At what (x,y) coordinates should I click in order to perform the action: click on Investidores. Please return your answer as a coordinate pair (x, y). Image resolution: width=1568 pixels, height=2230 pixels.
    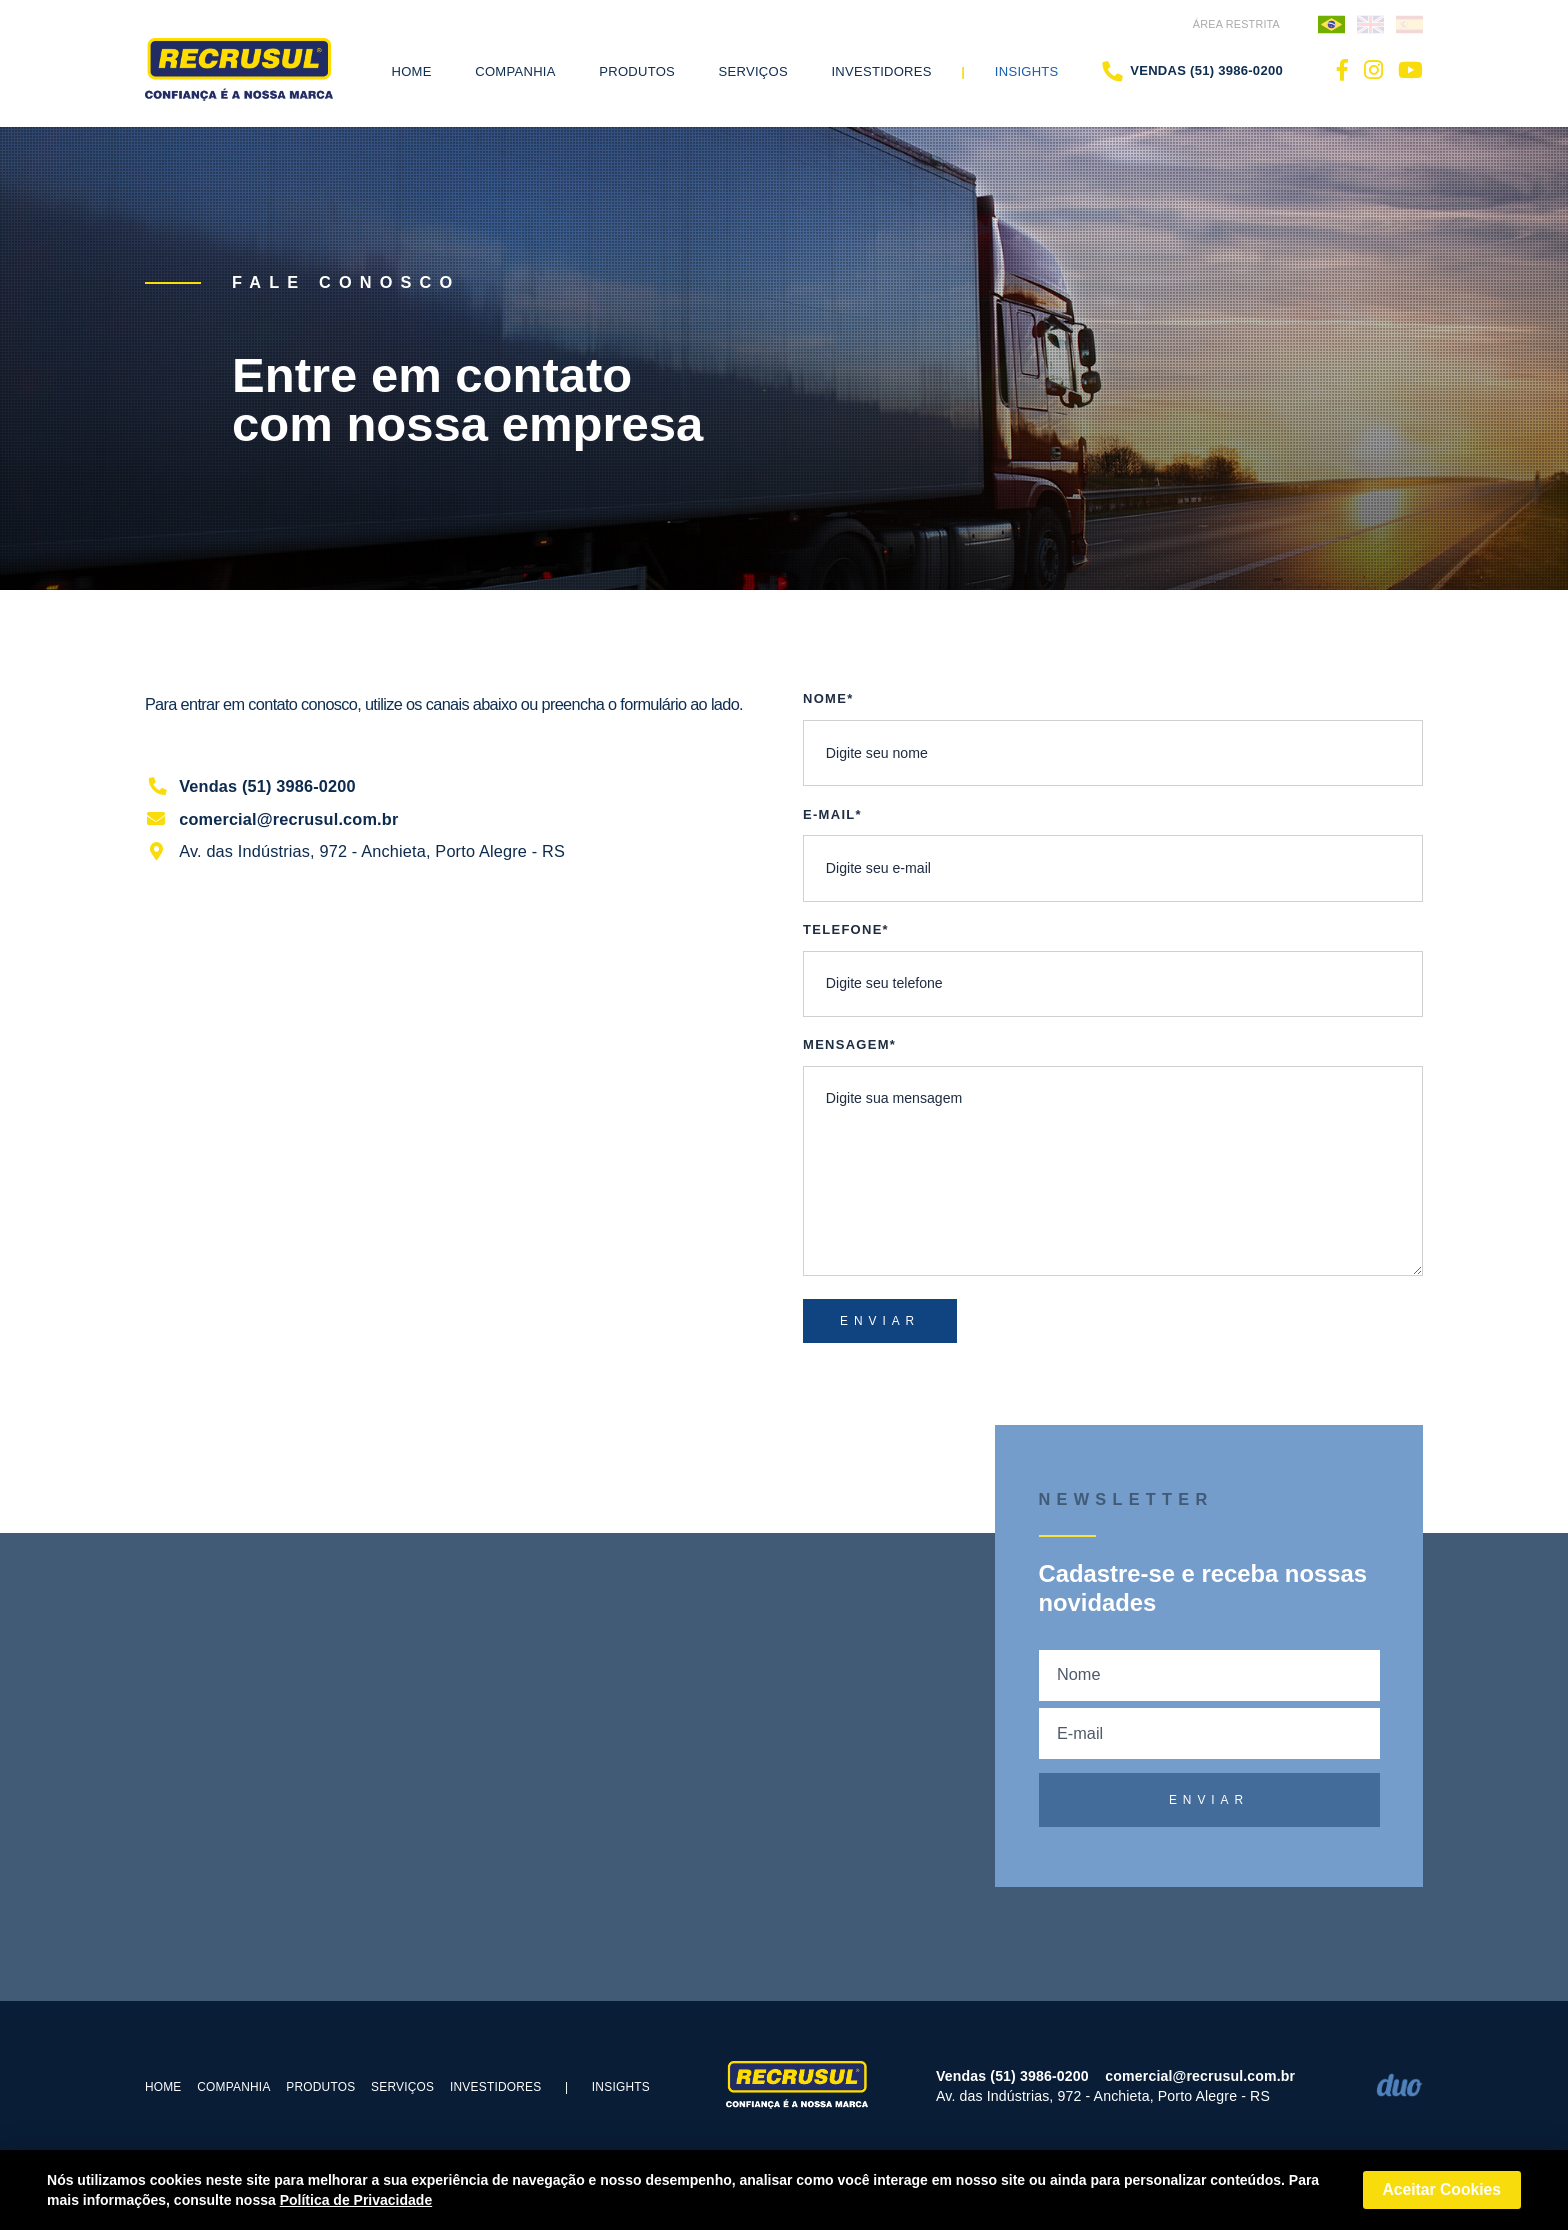
    Looking at the image, I should click on (881, 71).